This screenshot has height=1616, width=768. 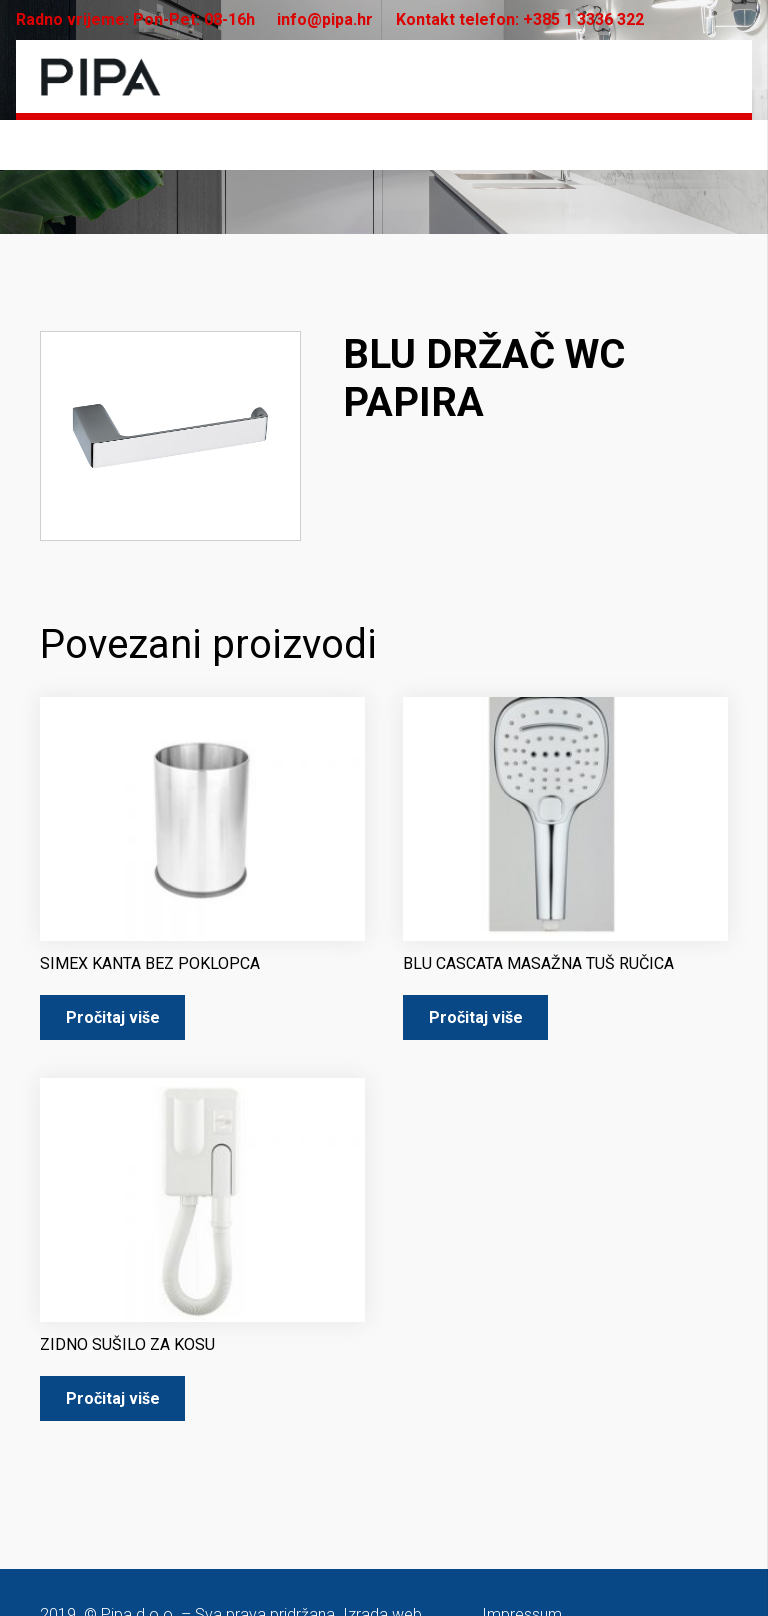 I want to click on [Izbornik], so click(x=713, y=77).